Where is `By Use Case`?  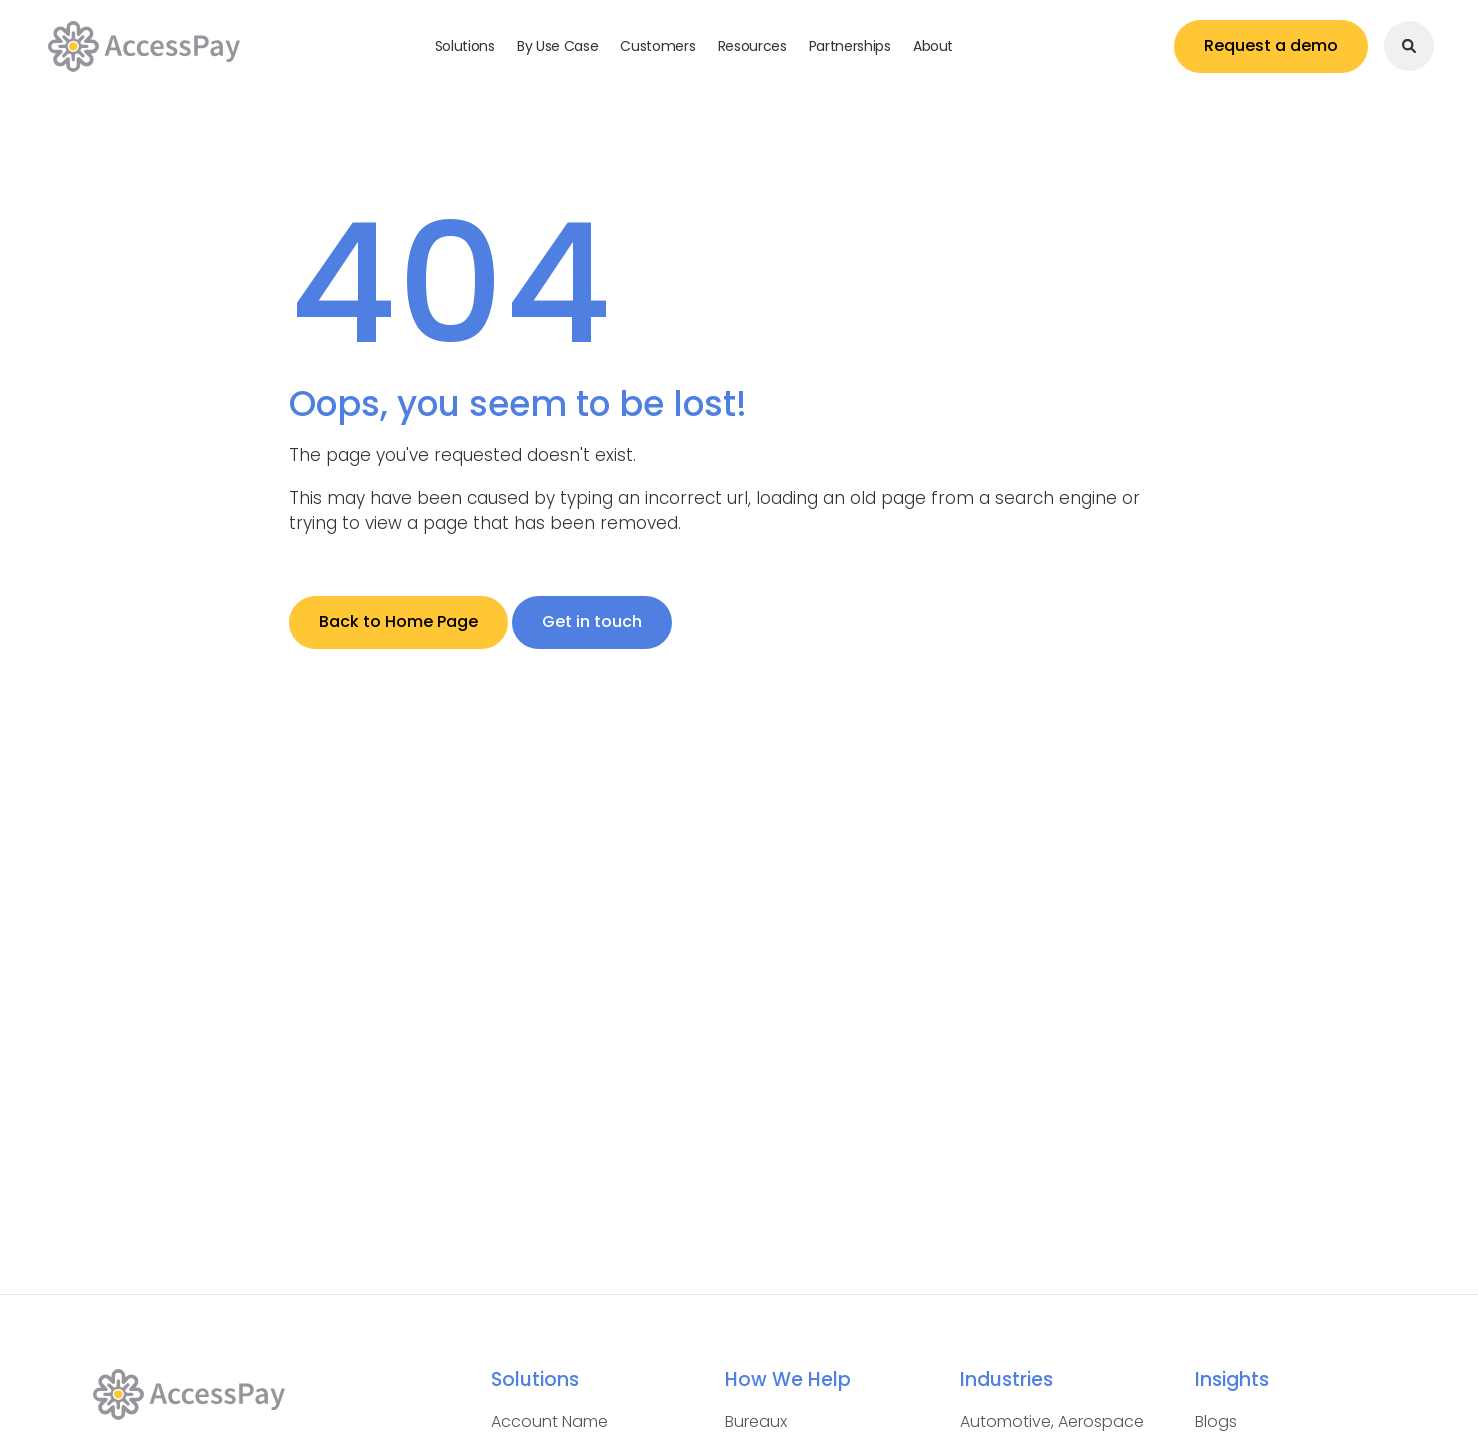 By Use Case is located at coordinates (557, 46).